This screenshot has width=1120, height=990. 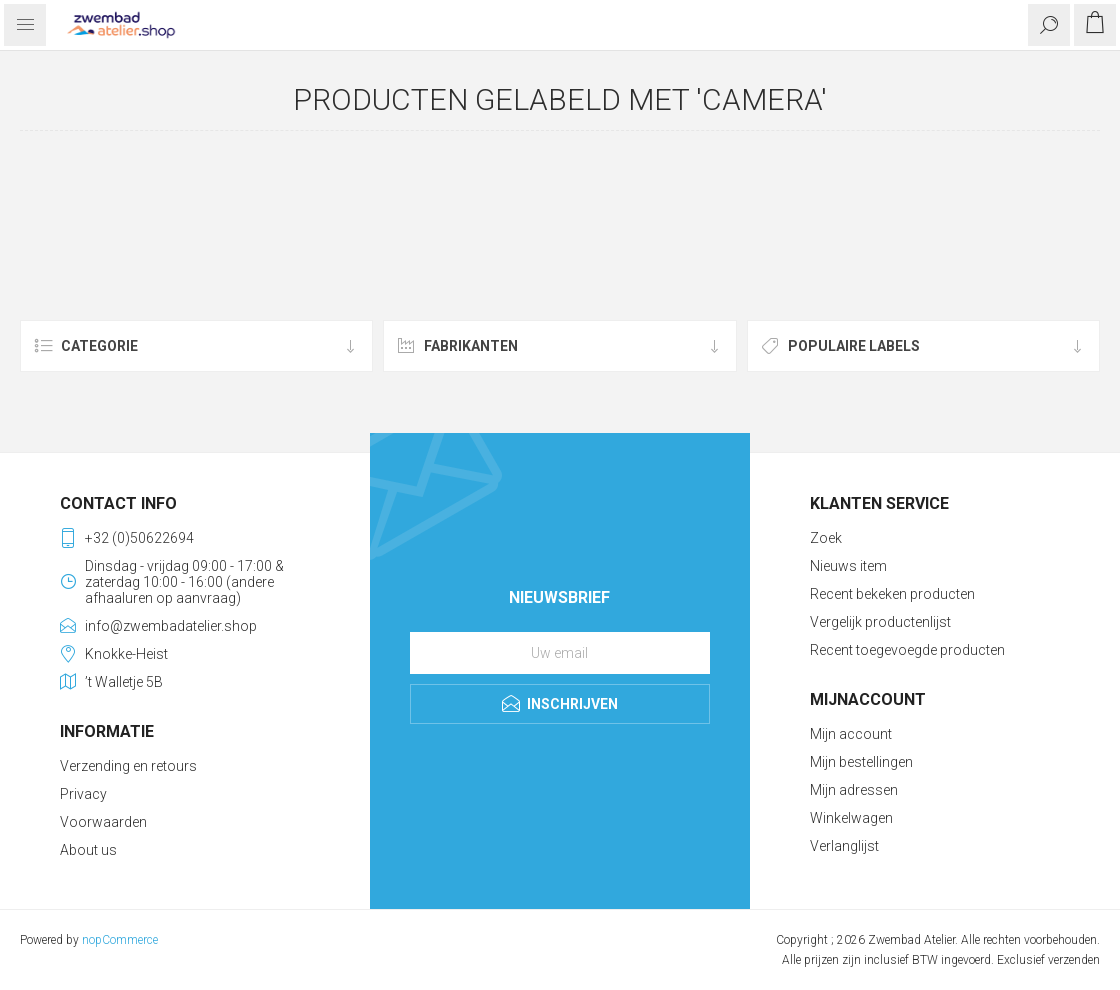 What do you see at coordinates (851, 734) in the screenshot?
I see `Mijn account` at bounding box center [851, 734].